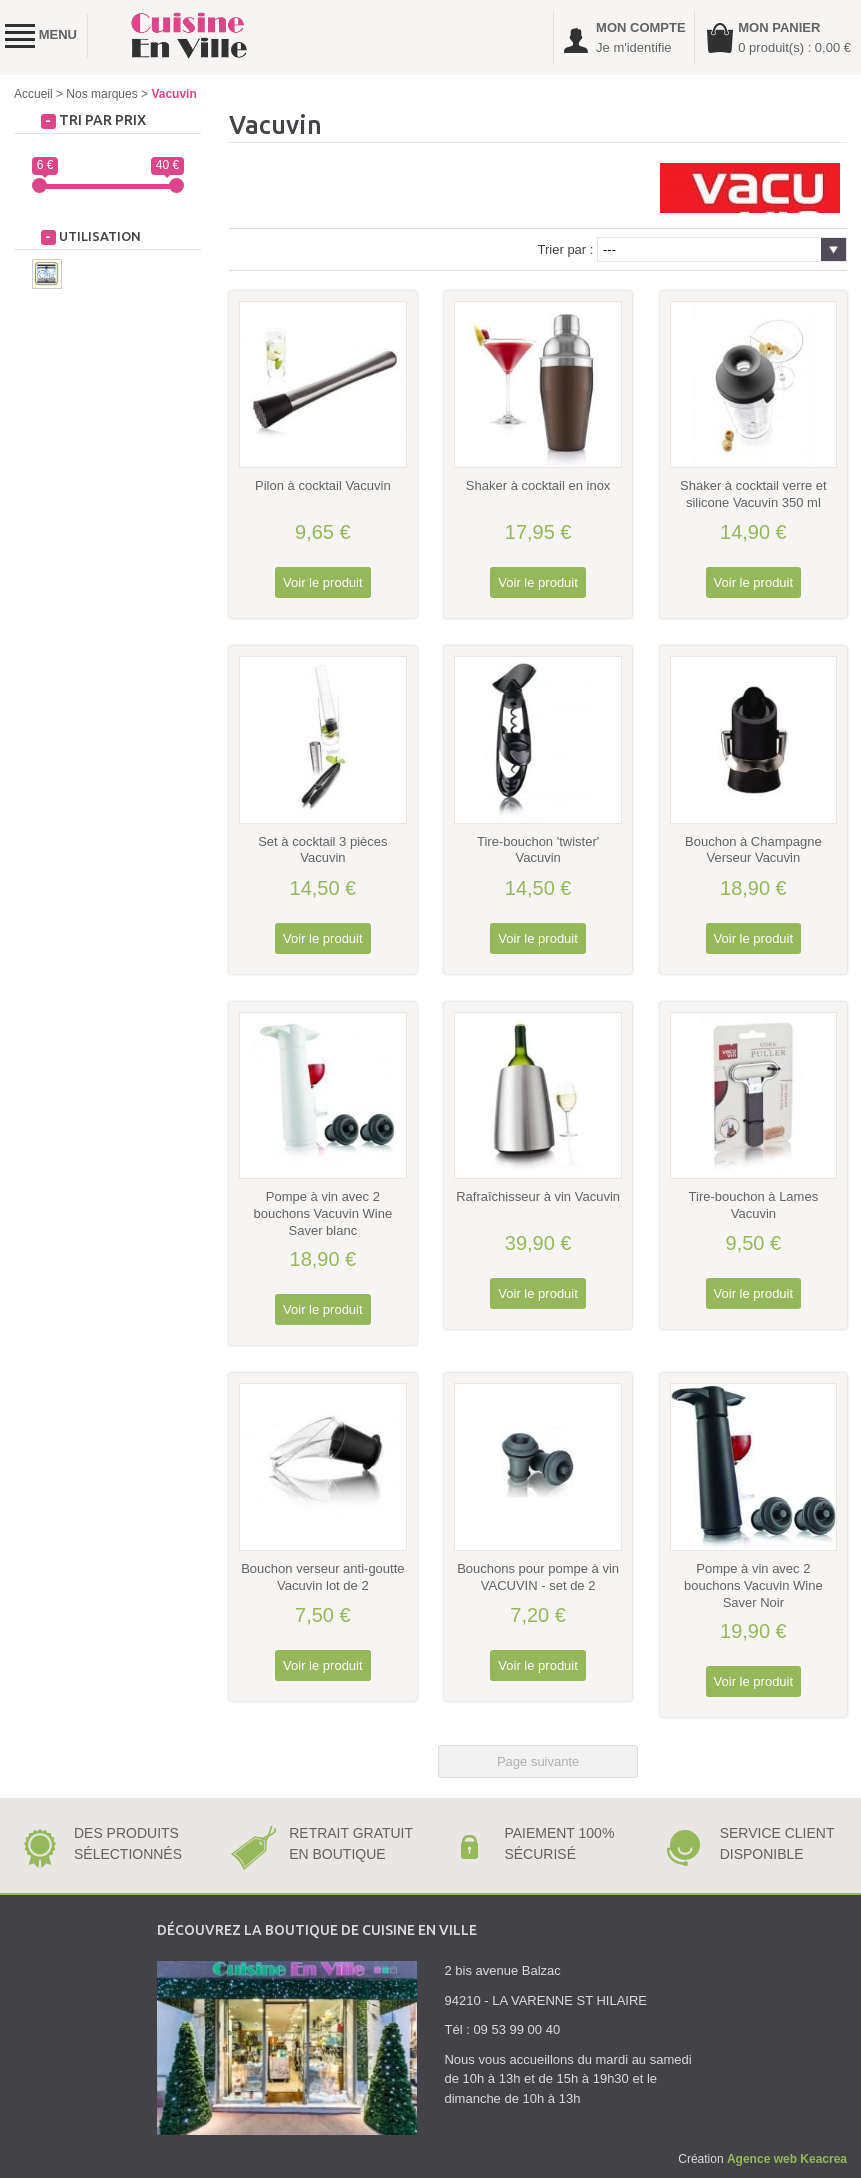 The image size is (861, 2178). Describe the element at coordinates (787, 2159) in the screenshot. I see `Agence web Keacrea` at that location.